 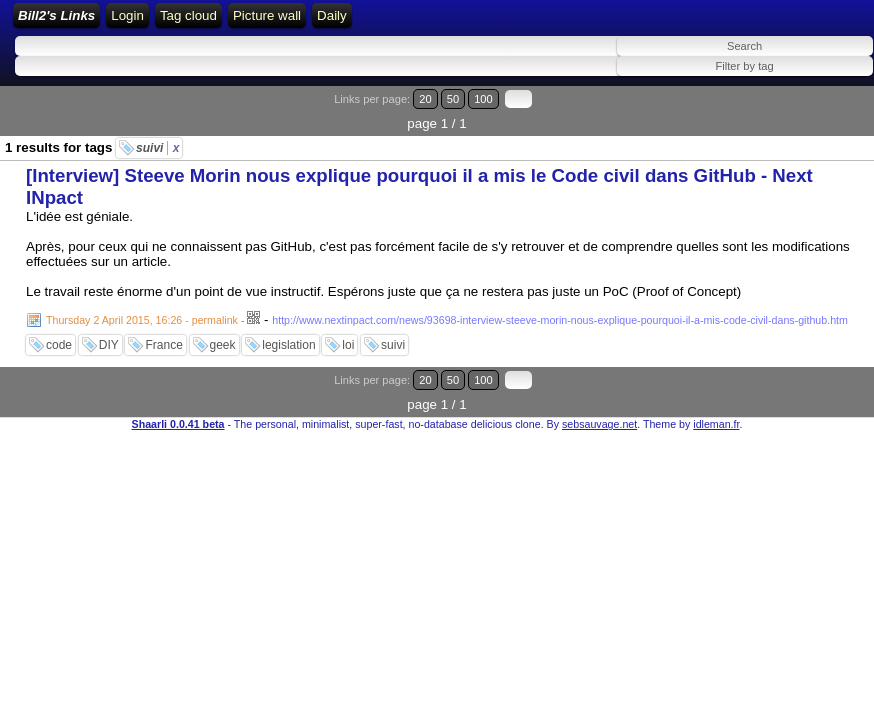 I want to click on legislation, so click(x=288, y=334).